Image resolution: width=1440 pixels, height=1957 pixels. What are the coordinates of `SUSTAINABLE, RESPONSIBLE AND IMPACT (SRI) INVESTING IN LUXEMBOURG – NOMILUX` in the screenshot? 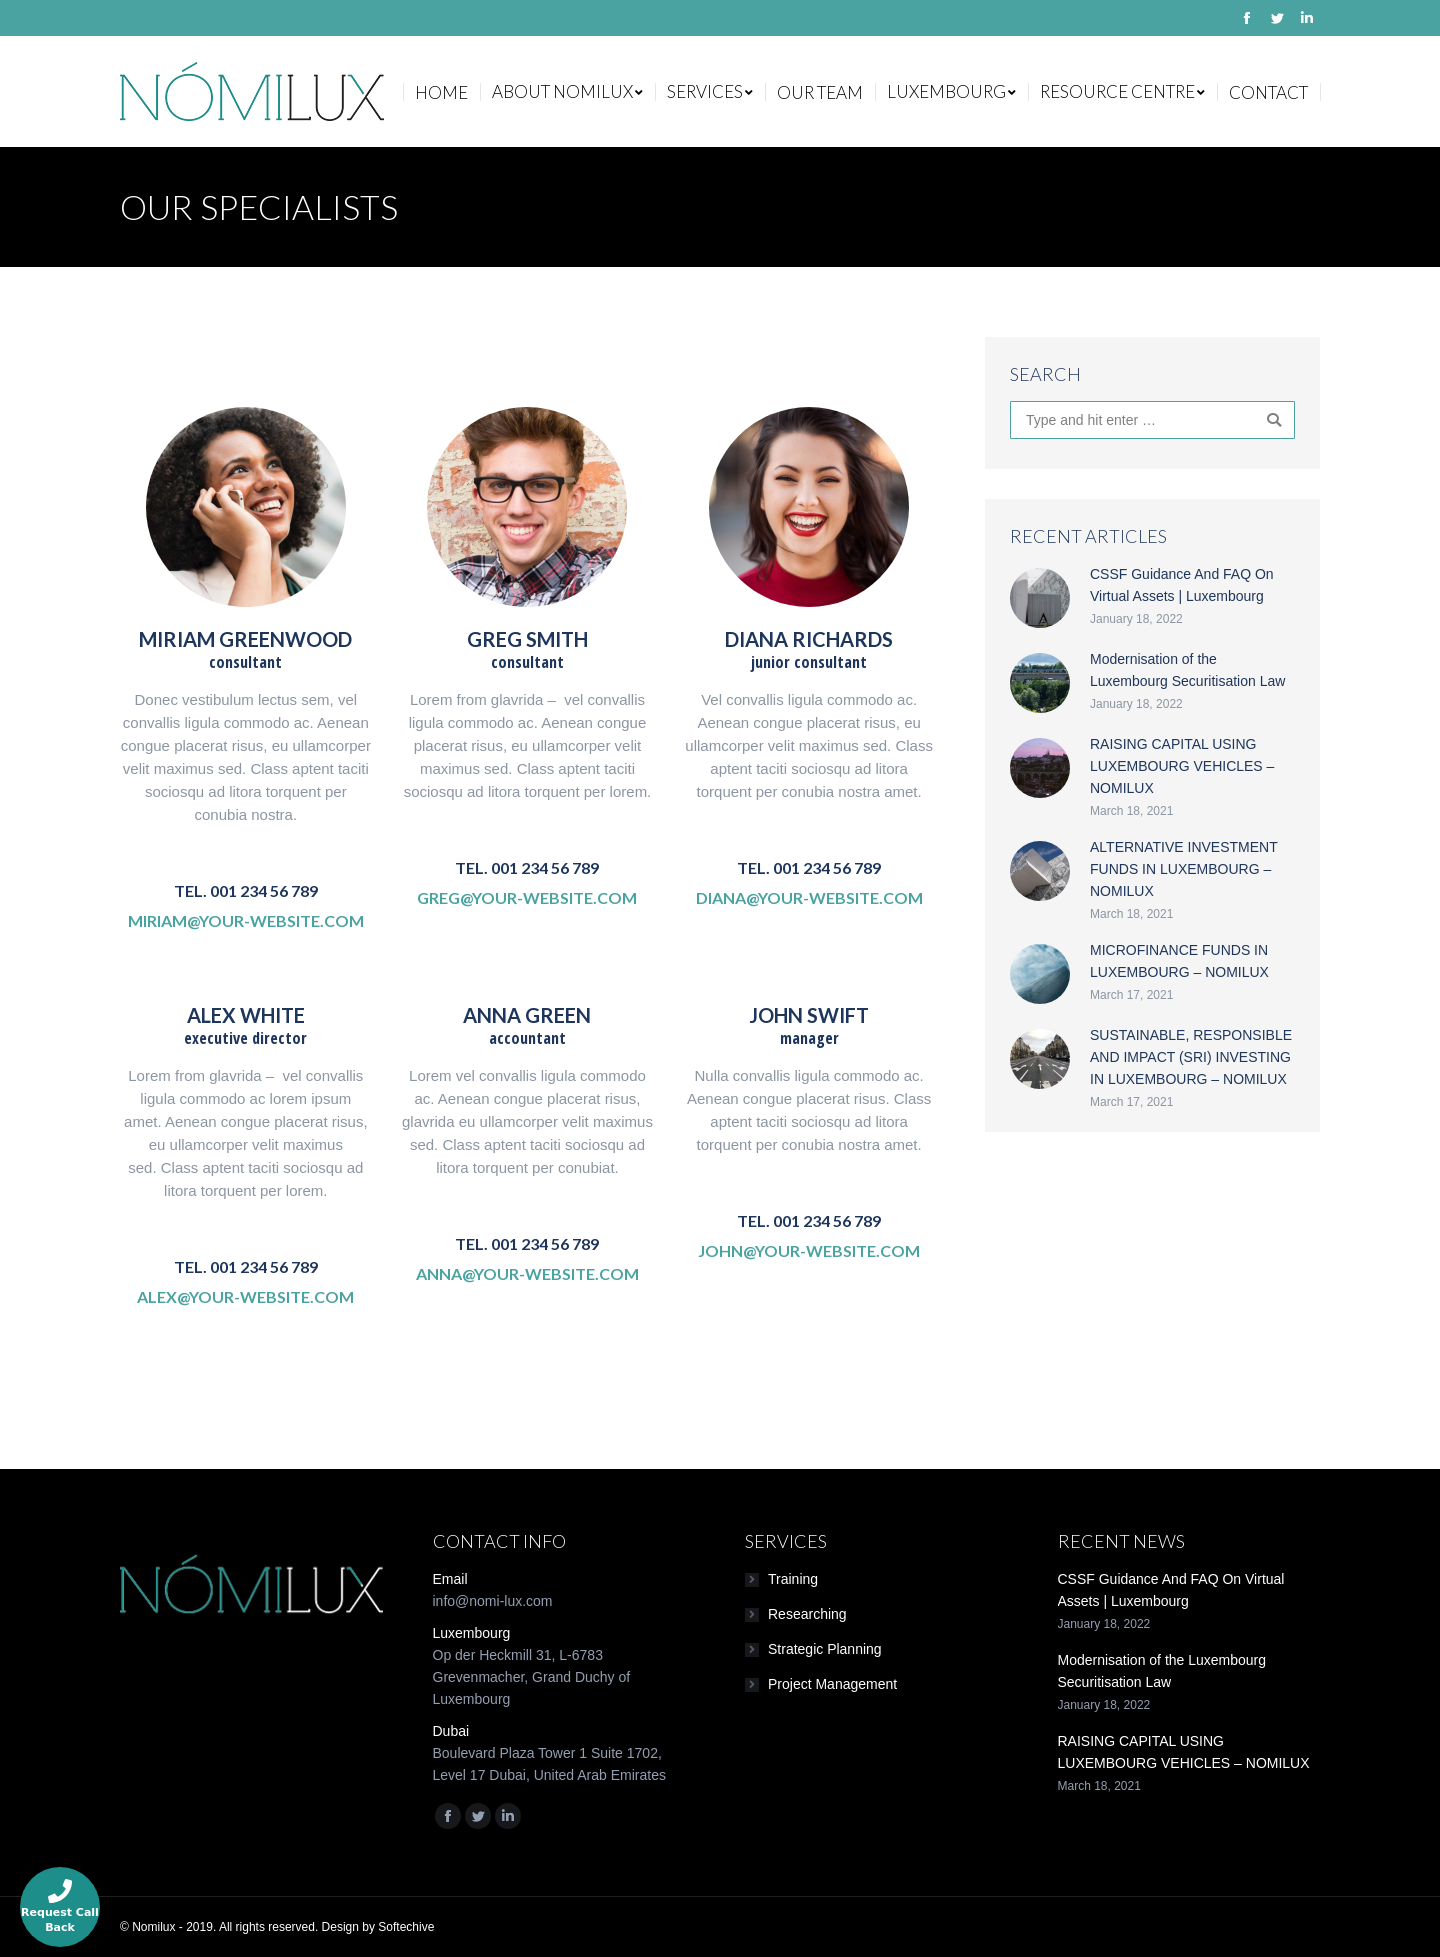 It's located at (1191, 1057).